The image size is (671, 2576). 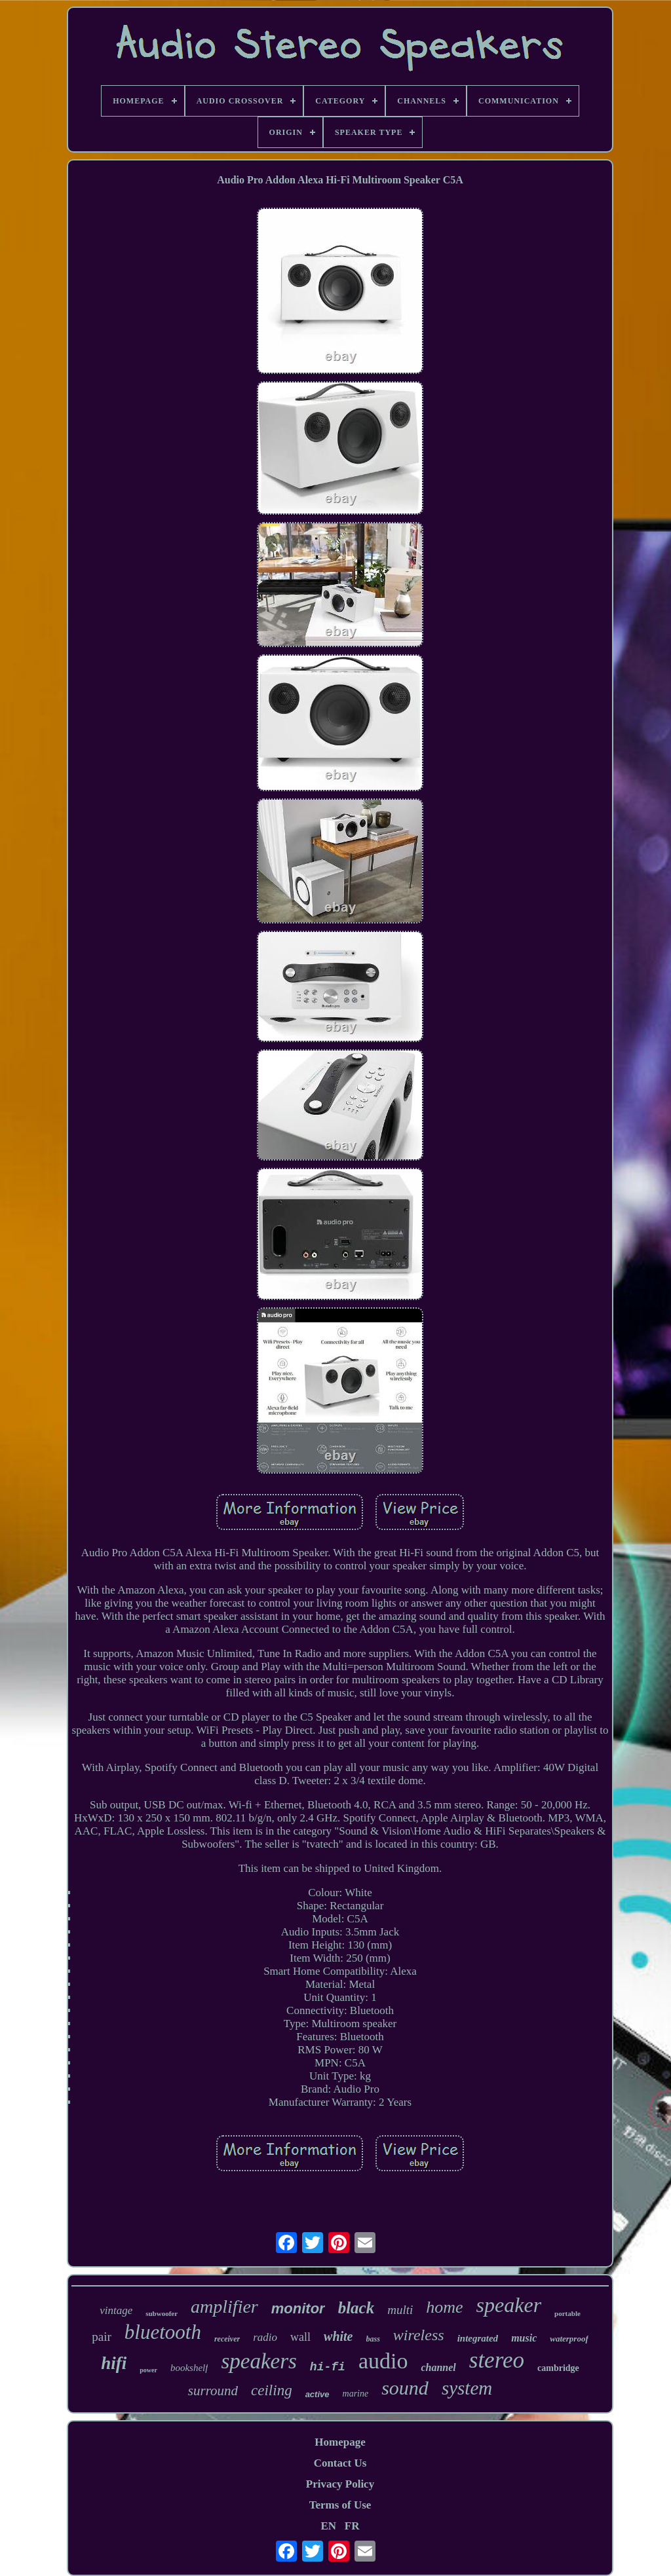 What do you see at coordinates (478, 2338) in the screenshot?
I see `integrated` at bounding box center [478, 2338].